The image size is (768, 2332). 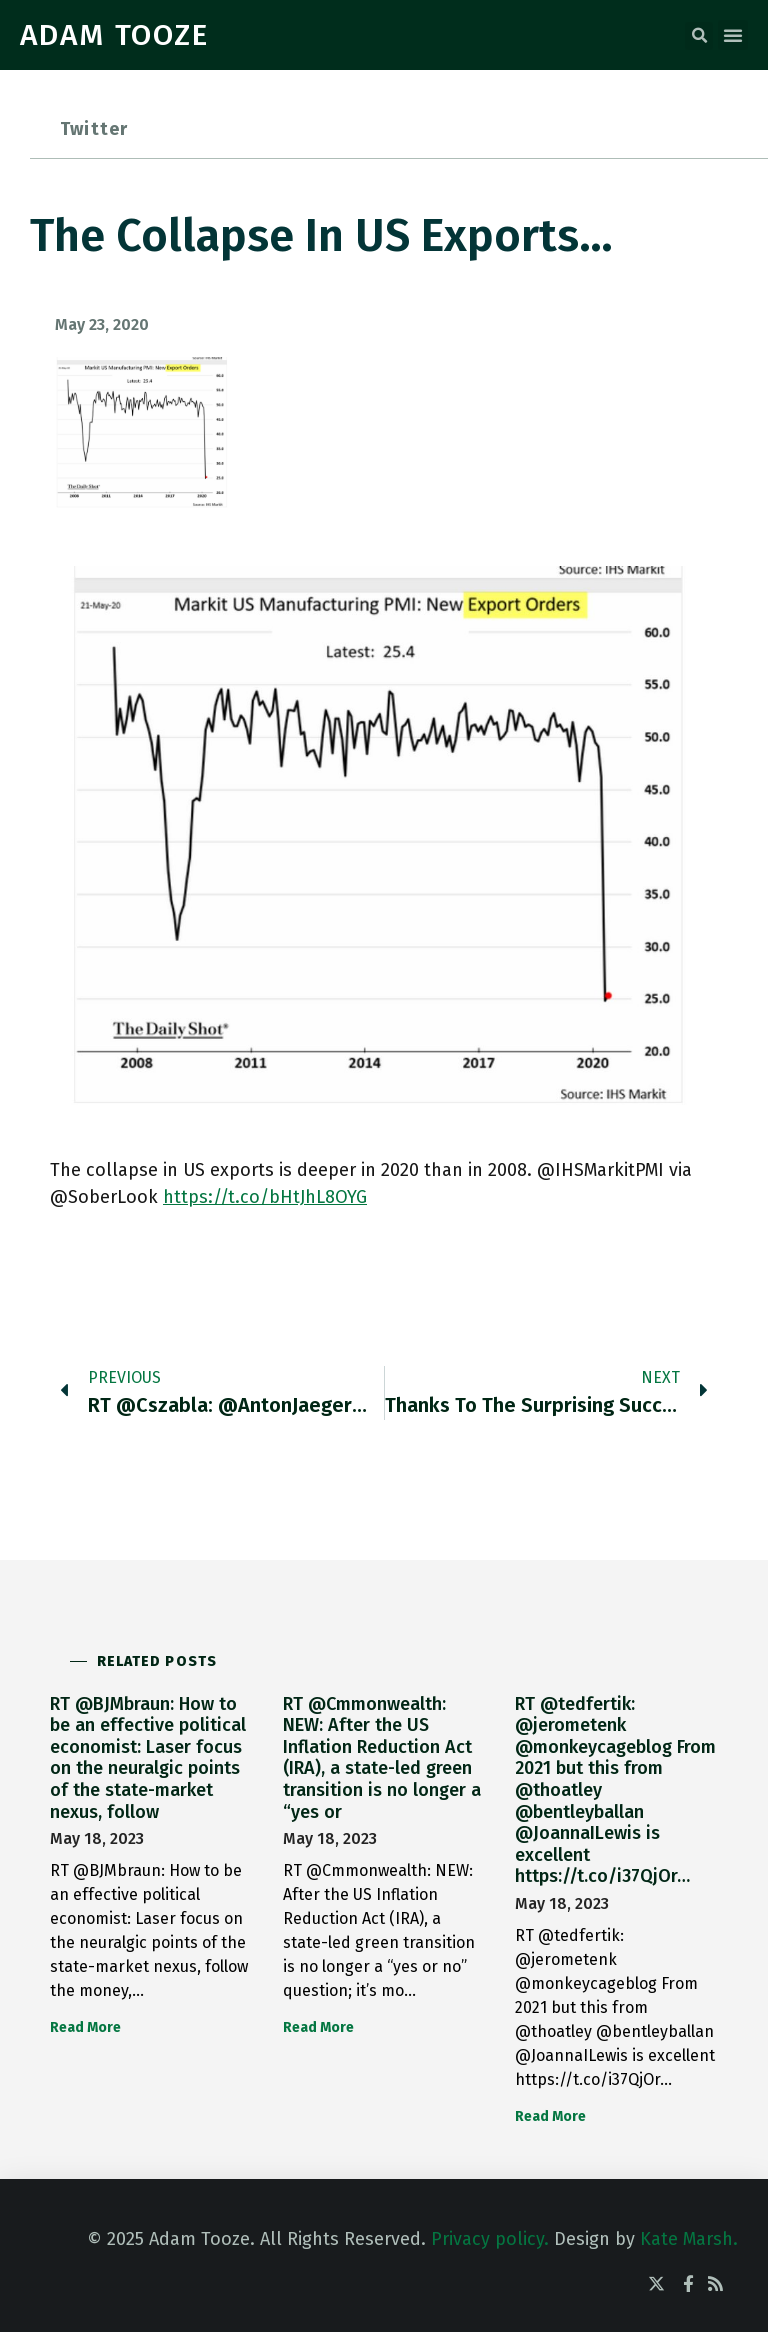 What do you see at coordinates (490, 2239) in the screenshot?
I see `Privacy policy.` at bounding box center [490, 2239].